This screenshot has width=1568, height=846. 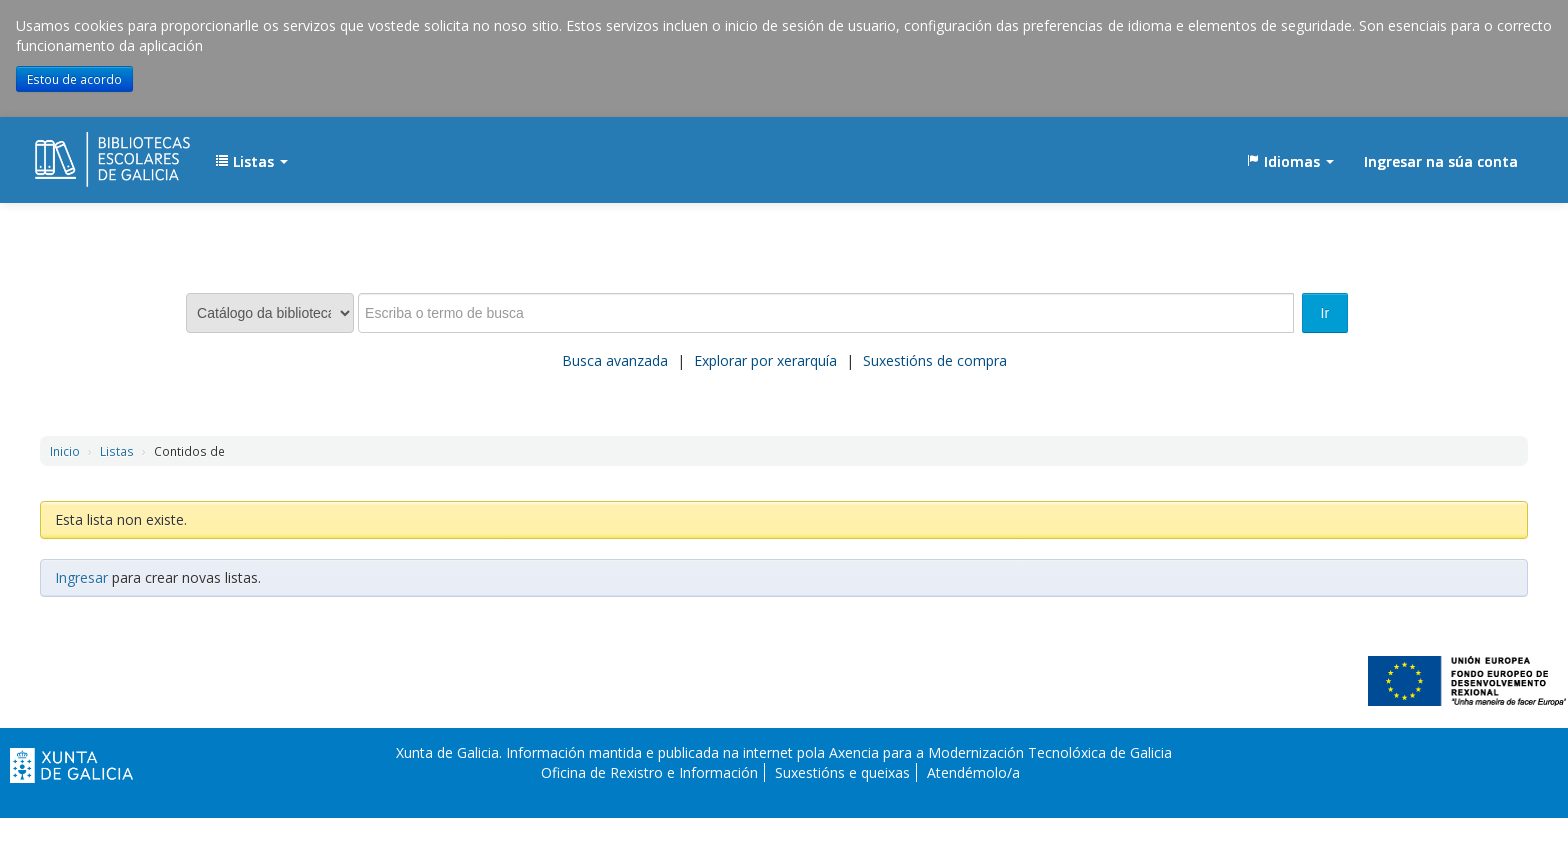 I want to click on Suxestións e queixas, so click(x=842, y=772).